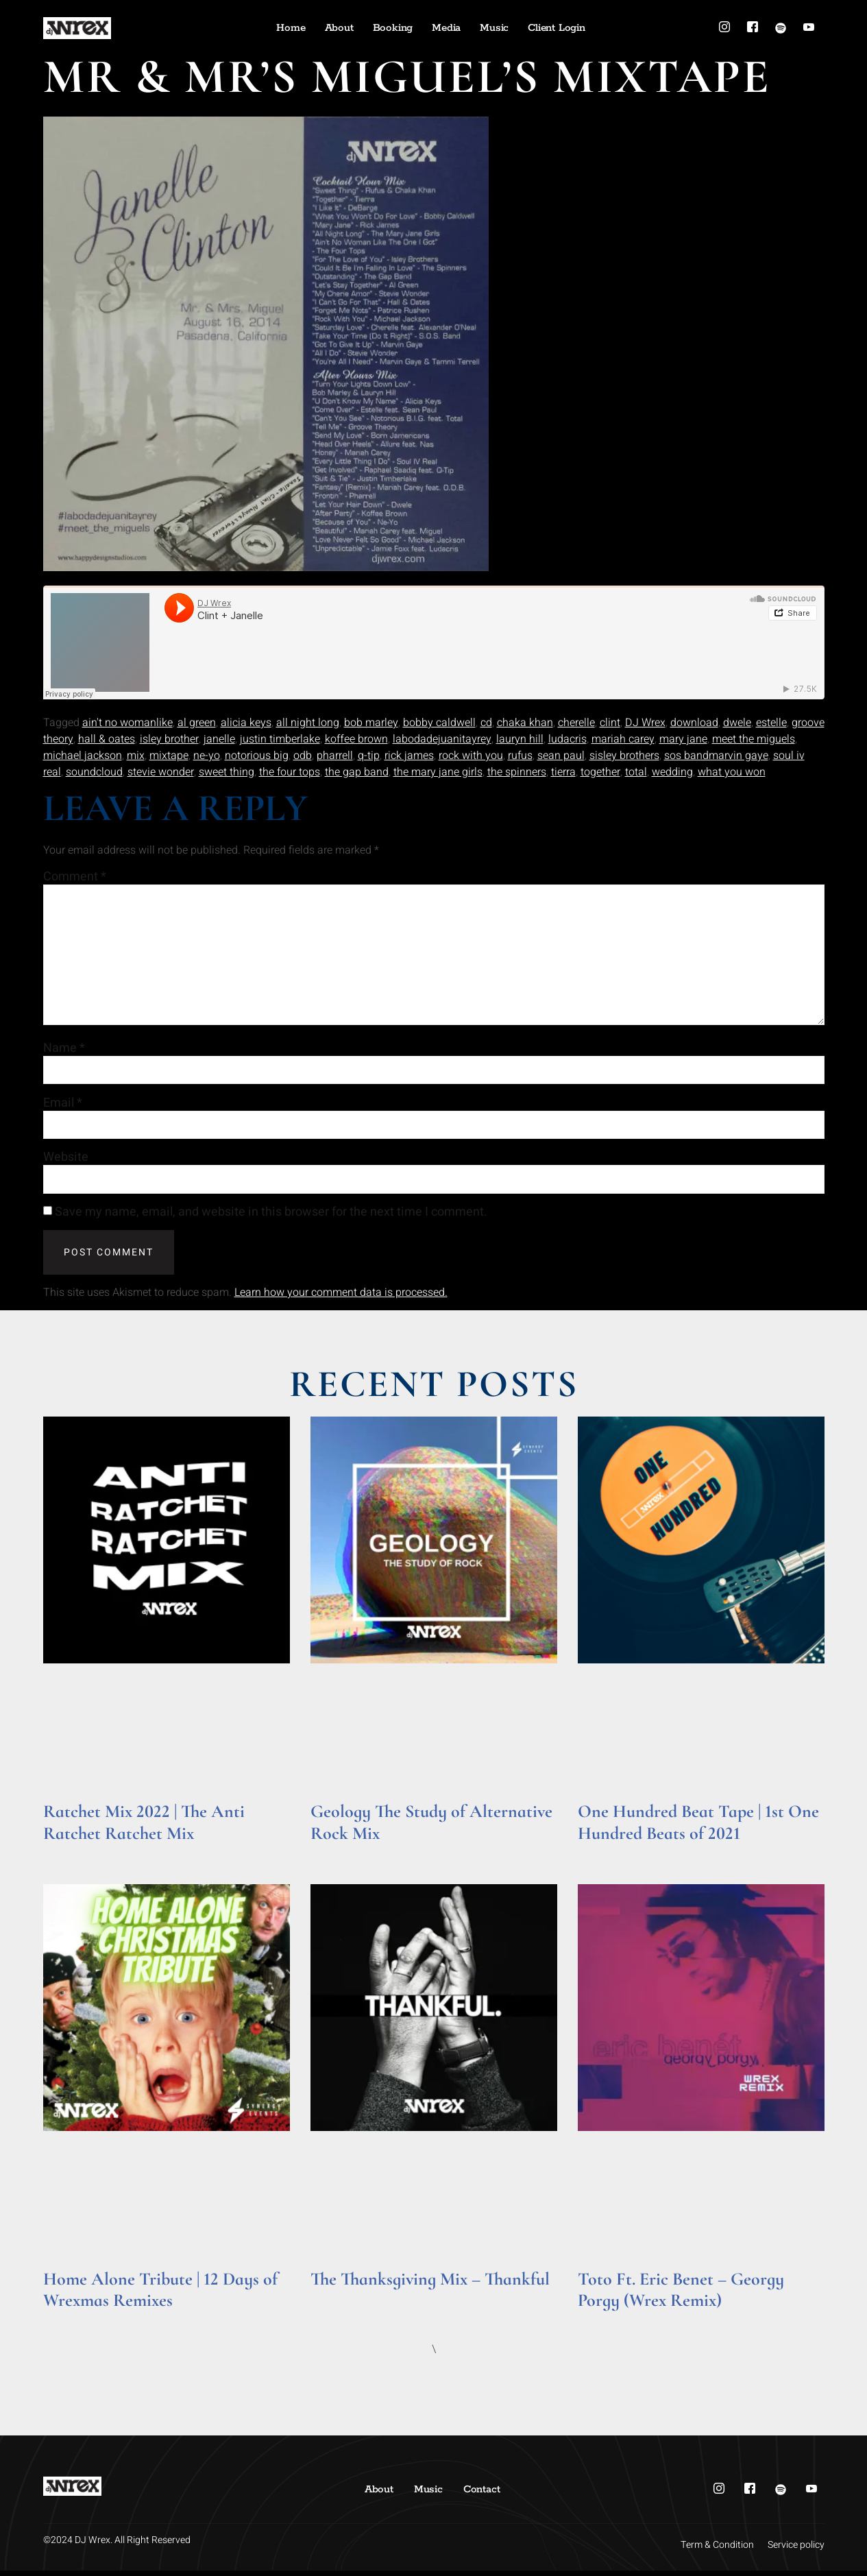 This screenshot has width=867, height=2576. What do you see at coordinates (94, 772) in the screenshot?
I see `soundcloud` at bounding box center [94, 772].